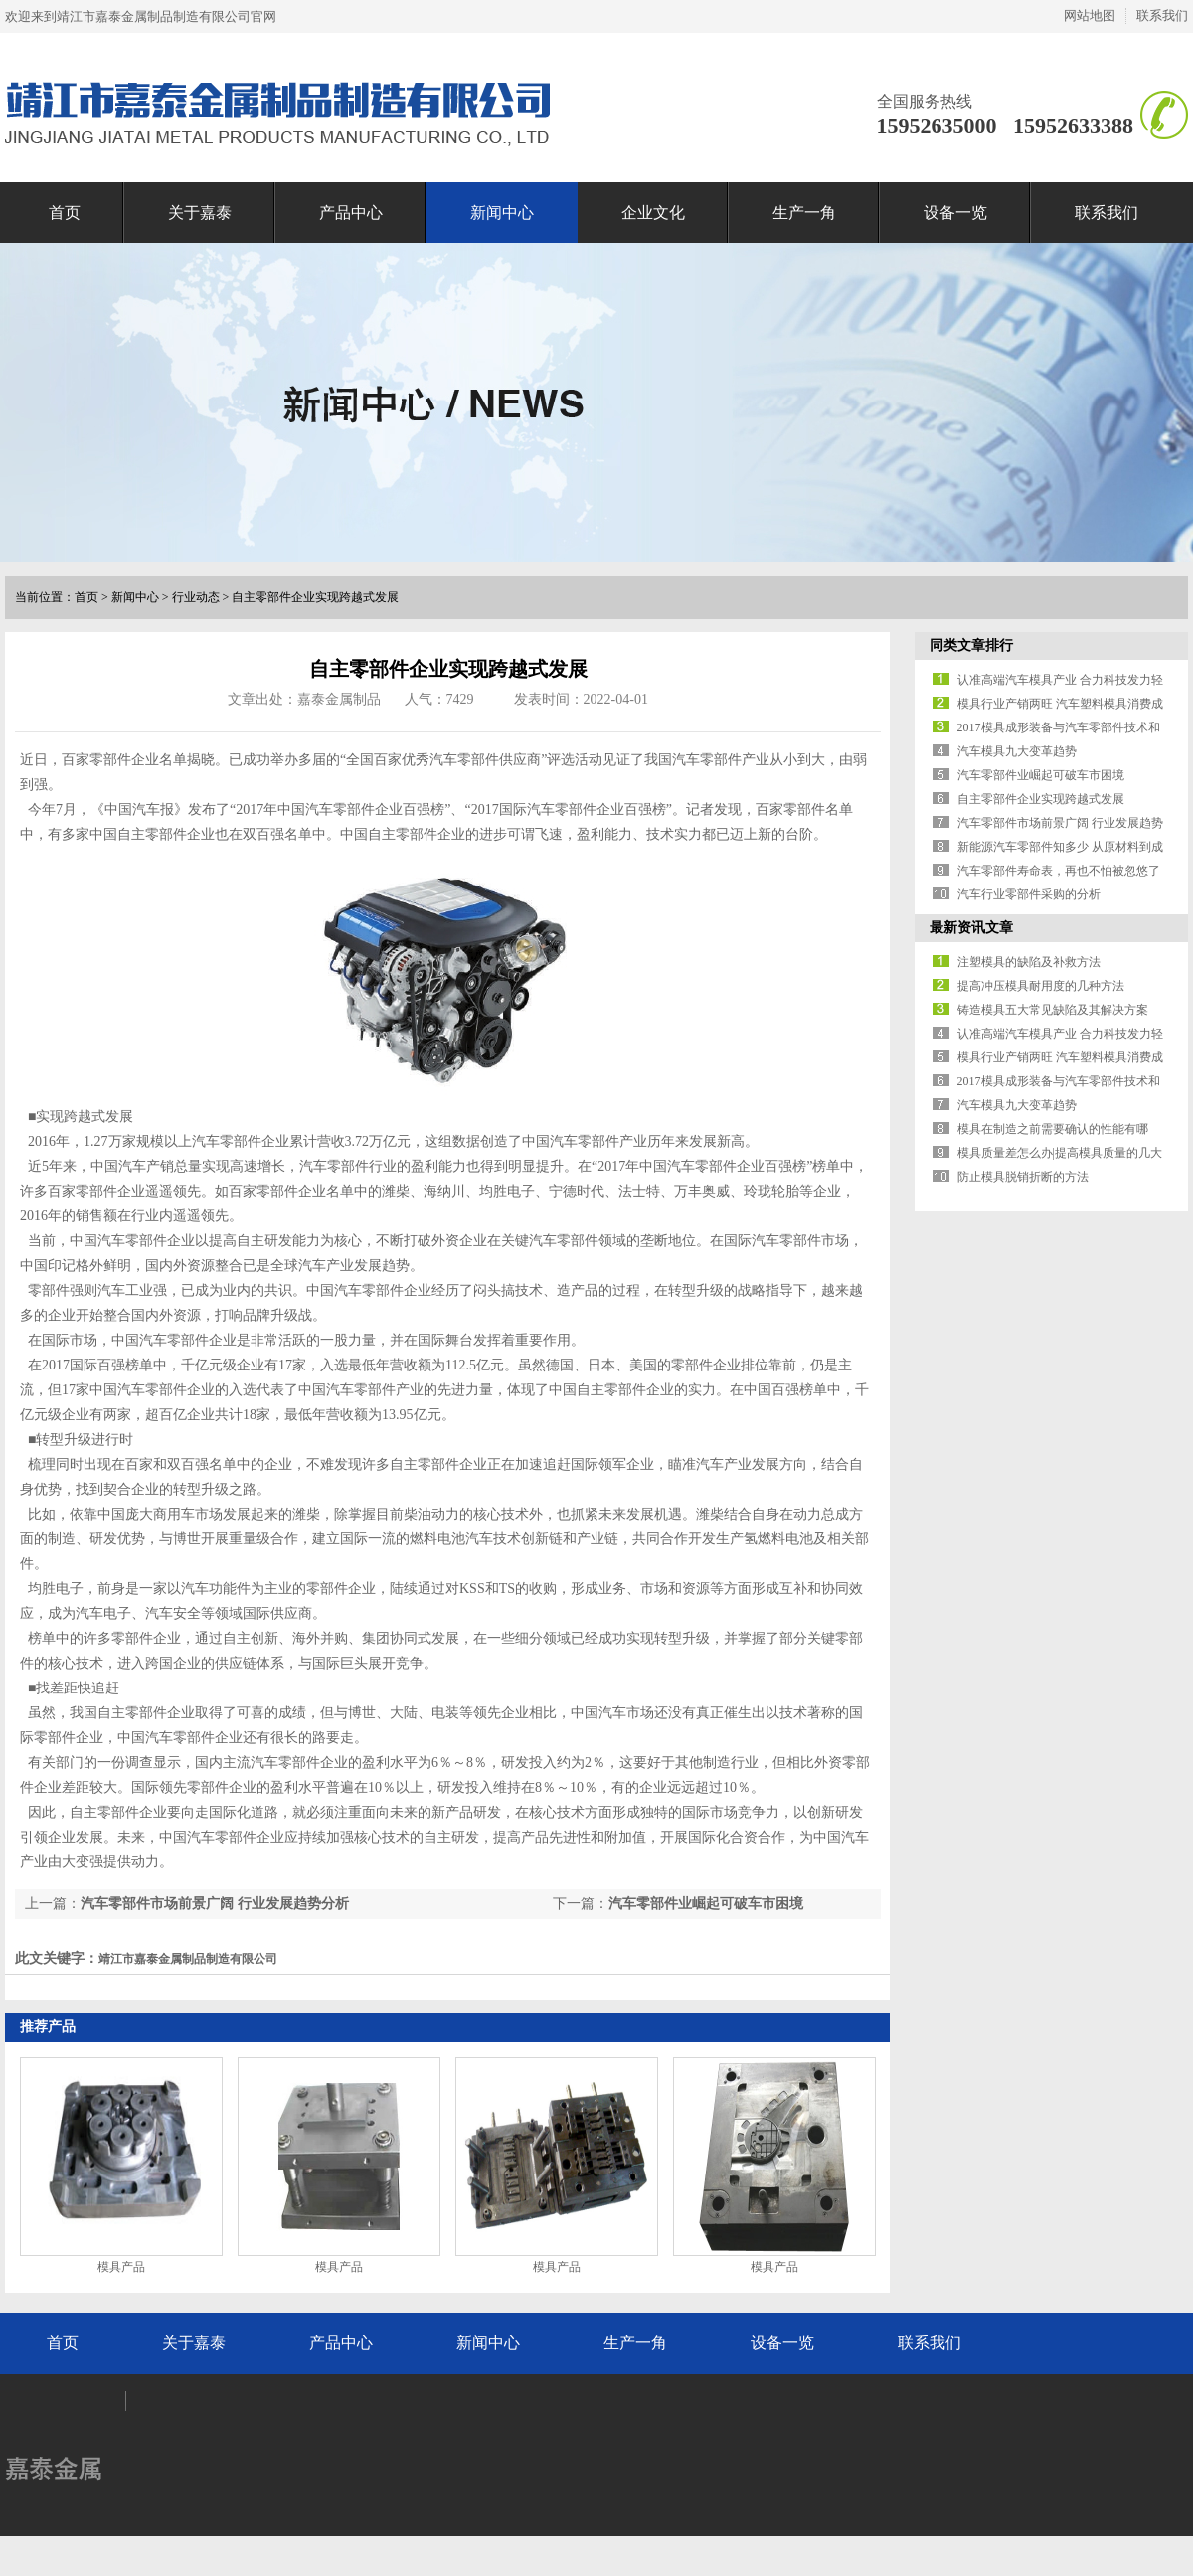  I want to click on 自主零部件企业实现跨越式发展, so click(315, 597).